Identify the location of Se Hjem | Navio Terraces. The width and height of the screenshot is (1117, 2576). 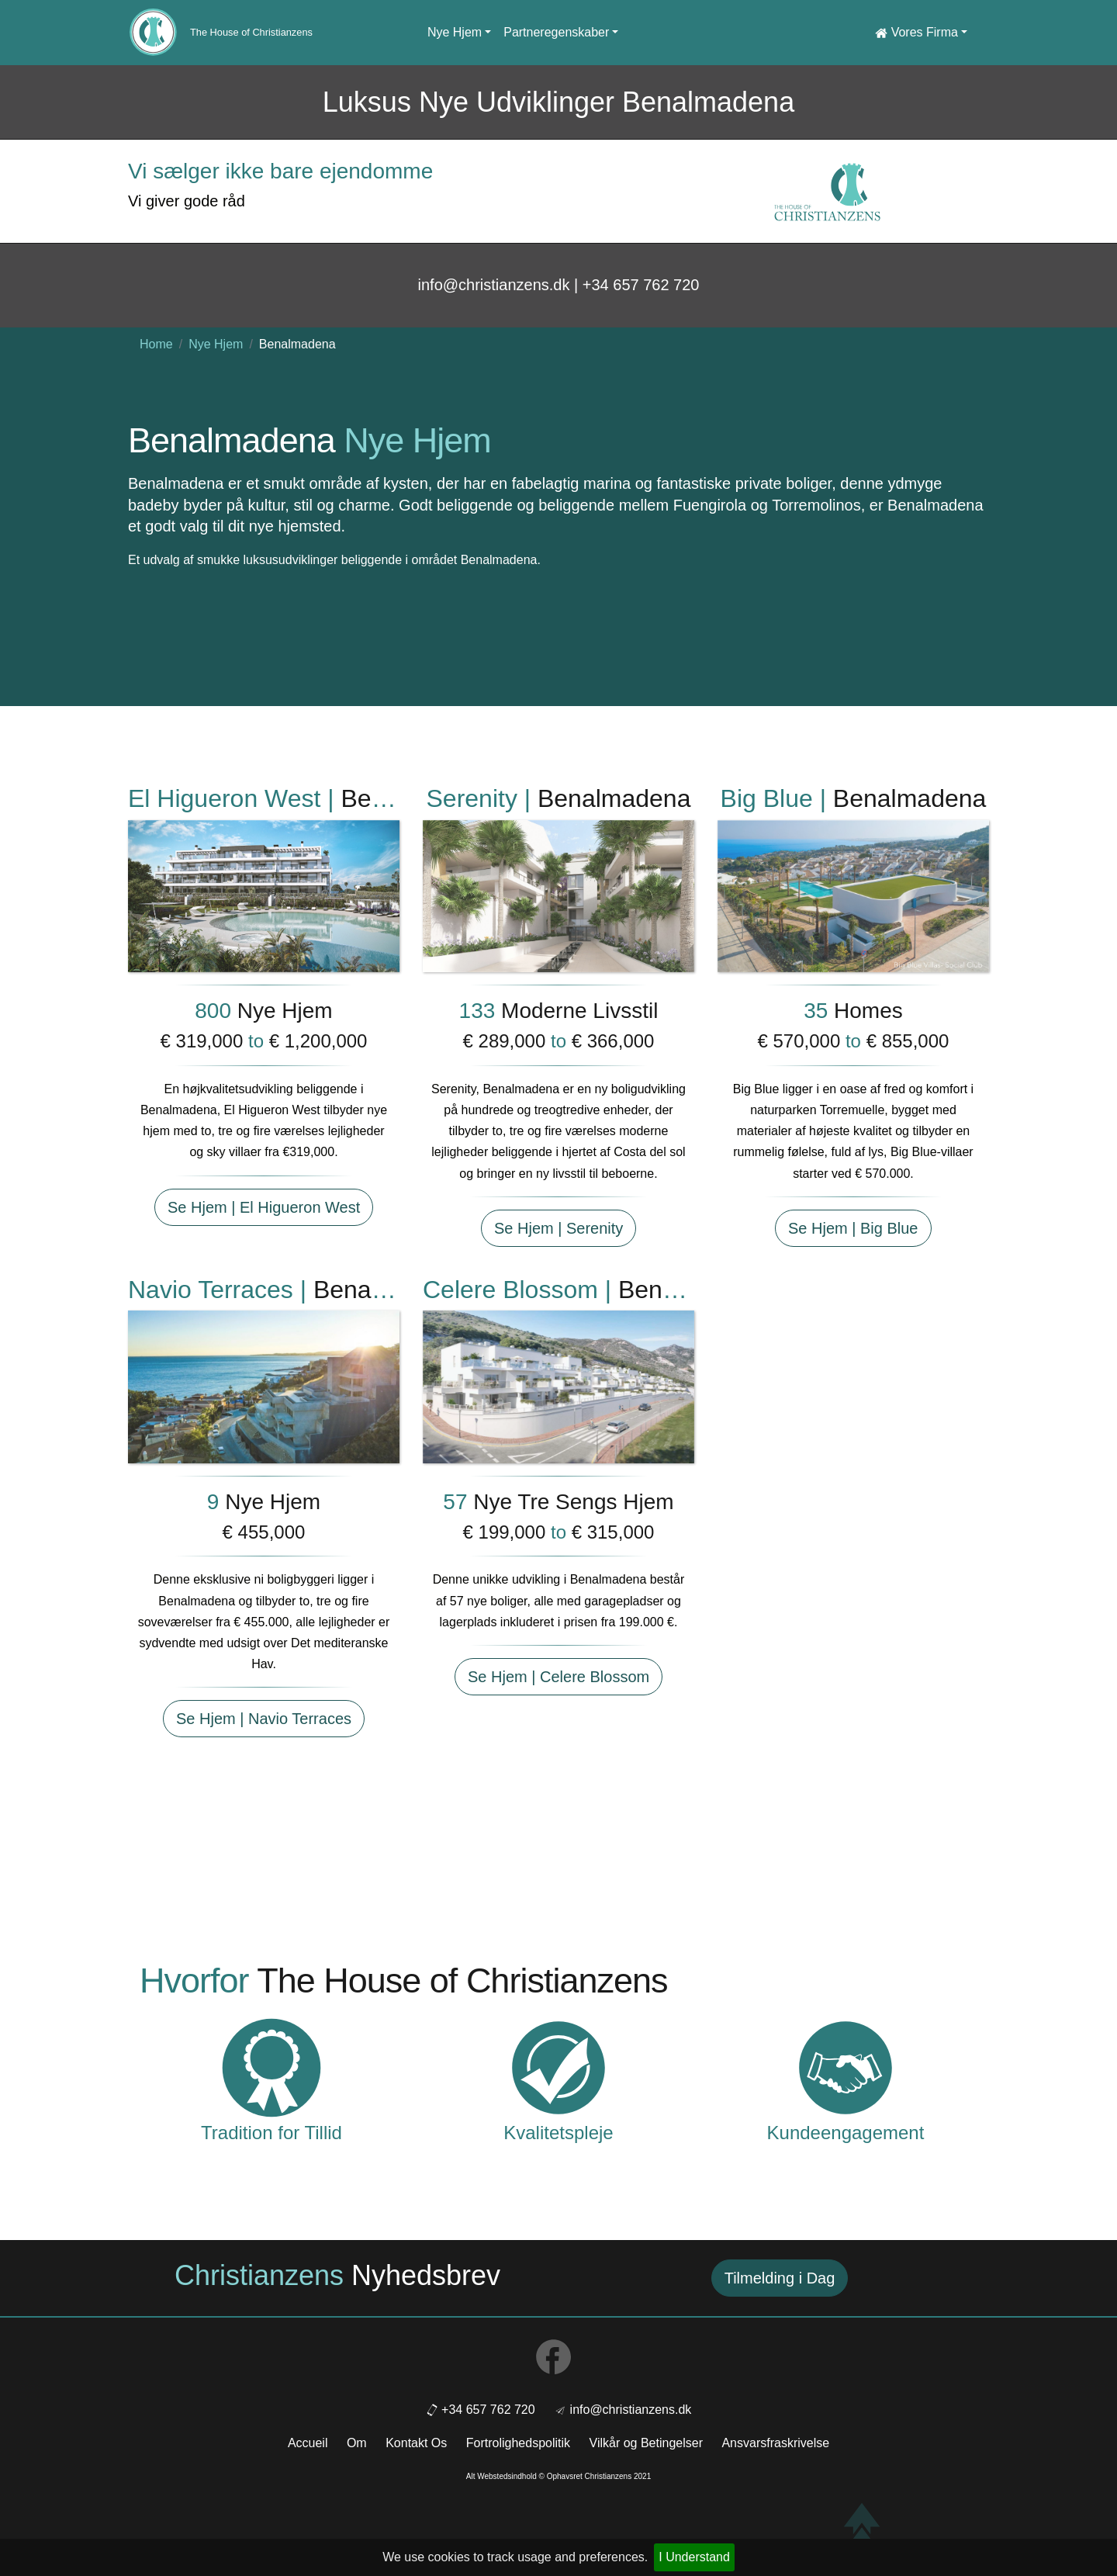
(263, 1718).